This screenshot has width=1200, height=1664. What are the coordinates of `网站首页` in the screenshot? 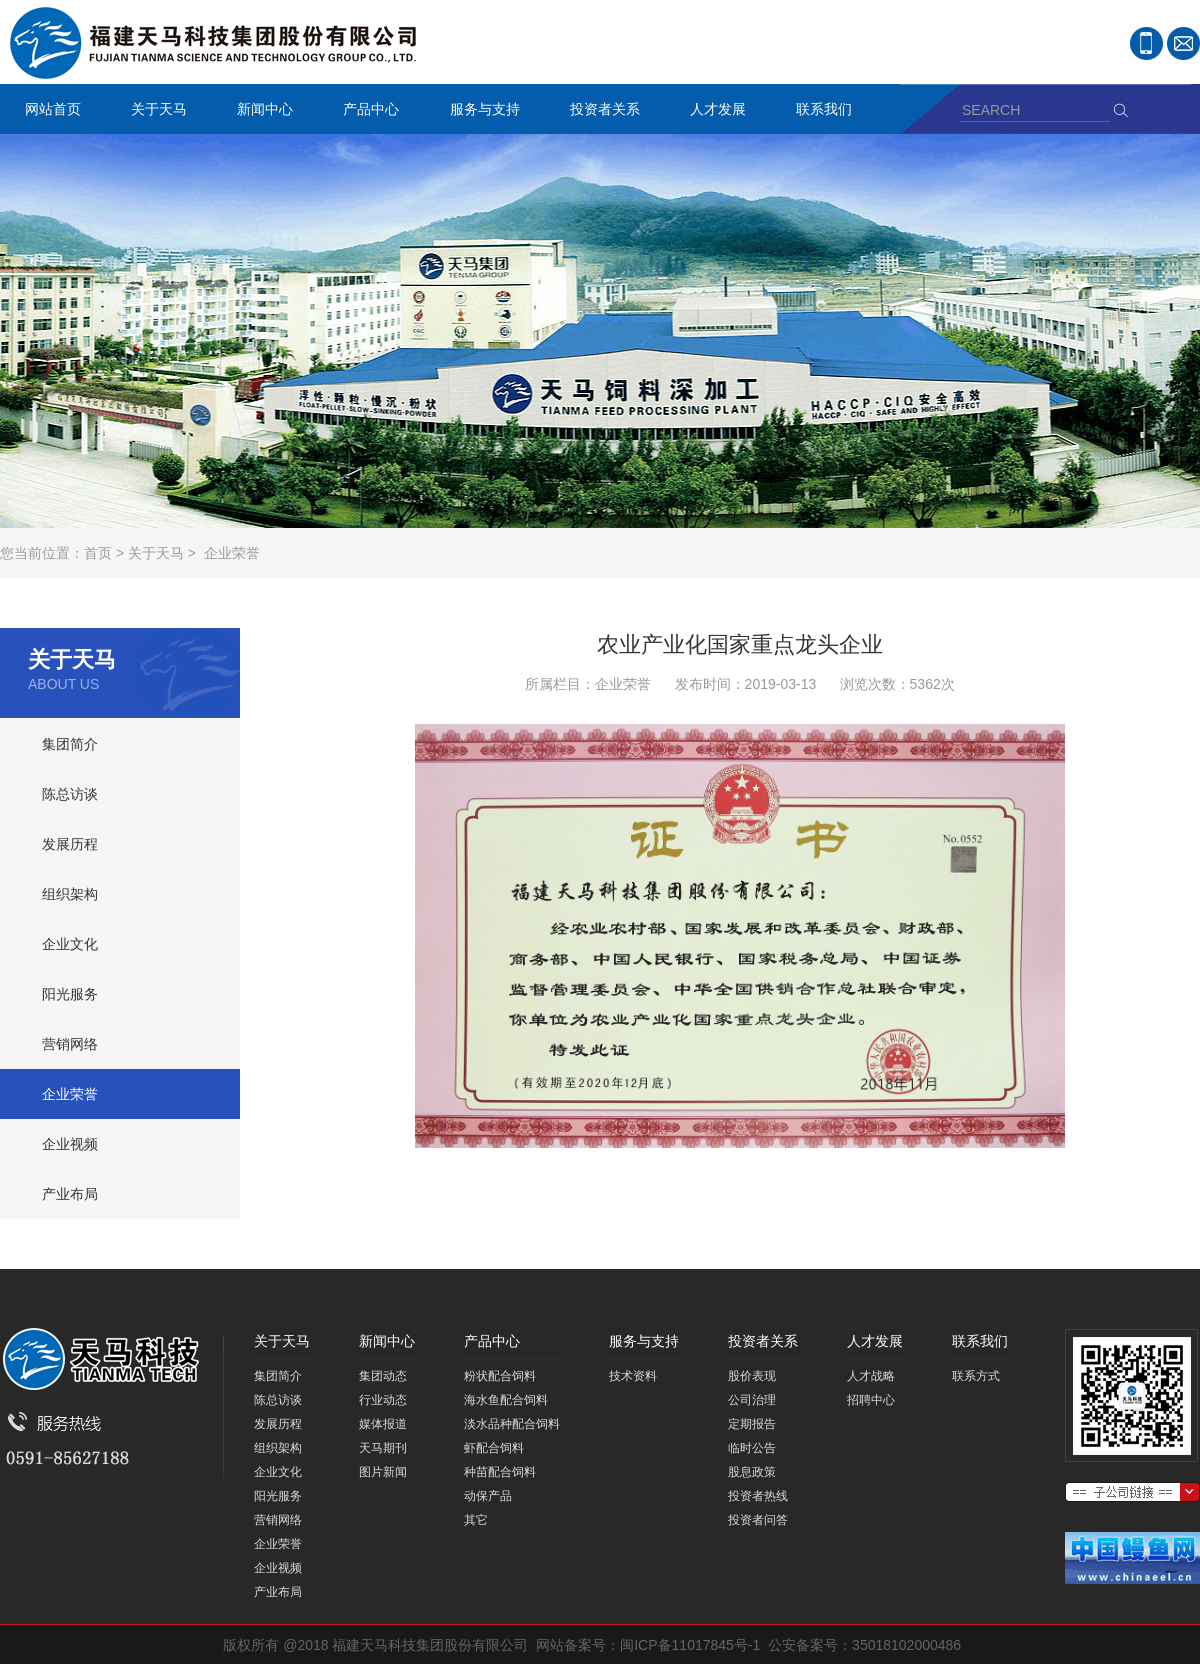 It's located at (53, 109).